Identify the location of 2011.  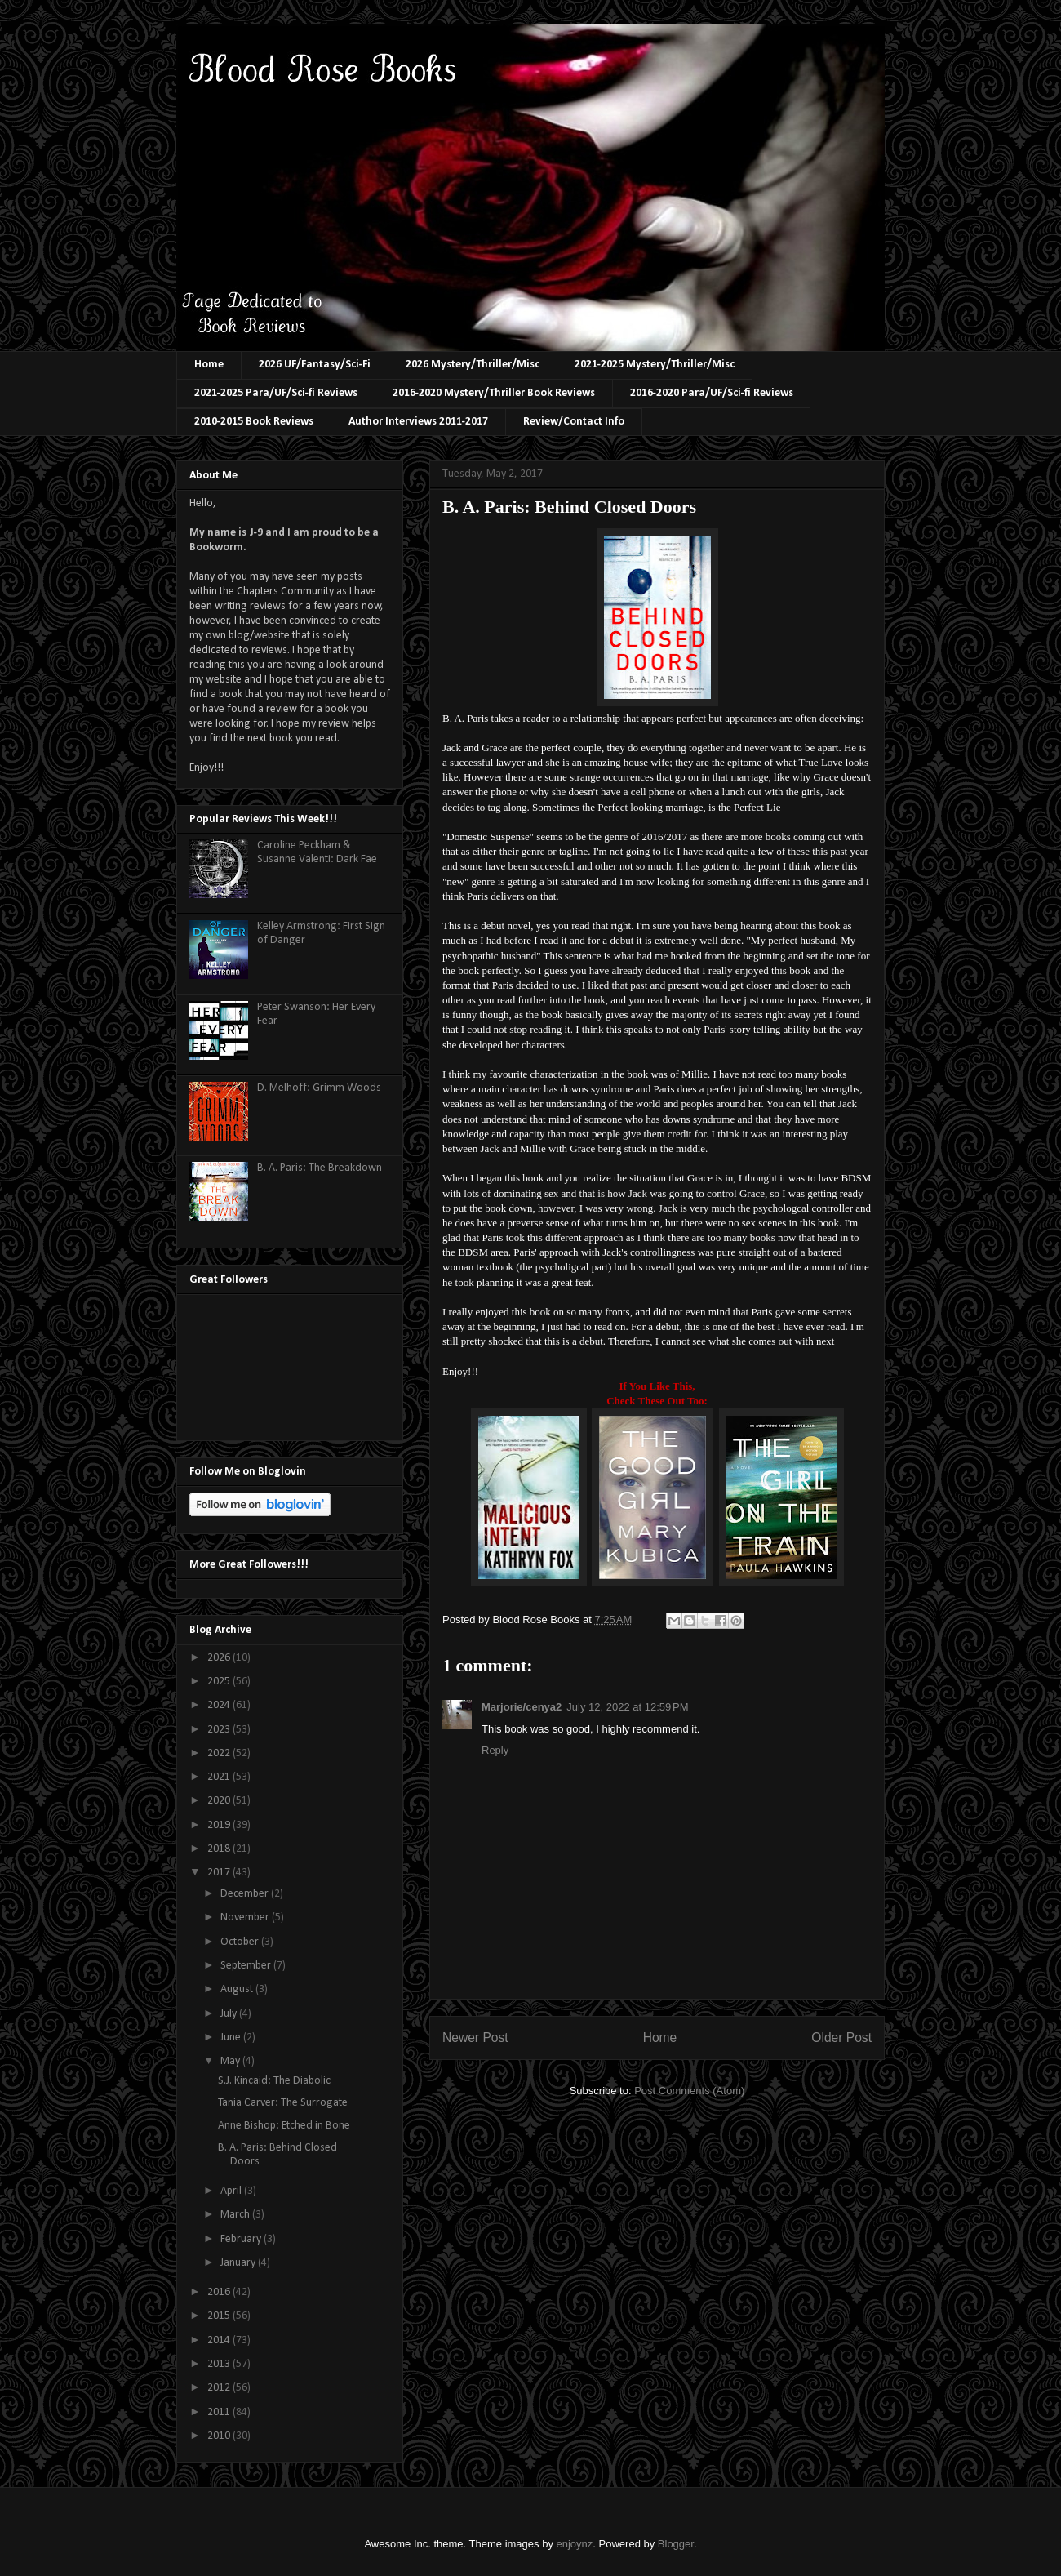
(220, 2412).